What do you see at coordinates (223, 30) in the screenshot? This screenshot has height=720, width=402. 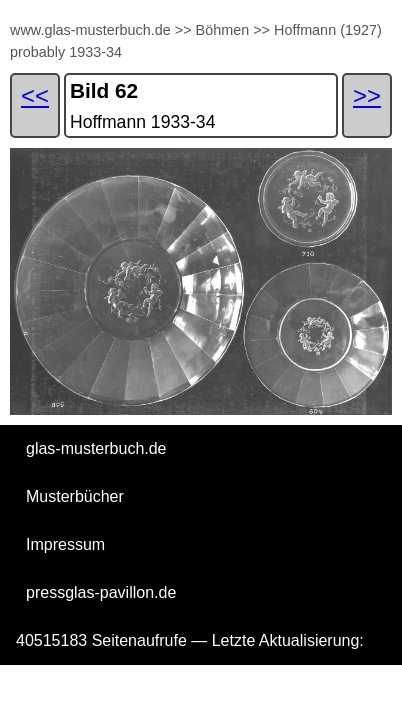 I see `Böhmen` at bounding box center [223, 30].